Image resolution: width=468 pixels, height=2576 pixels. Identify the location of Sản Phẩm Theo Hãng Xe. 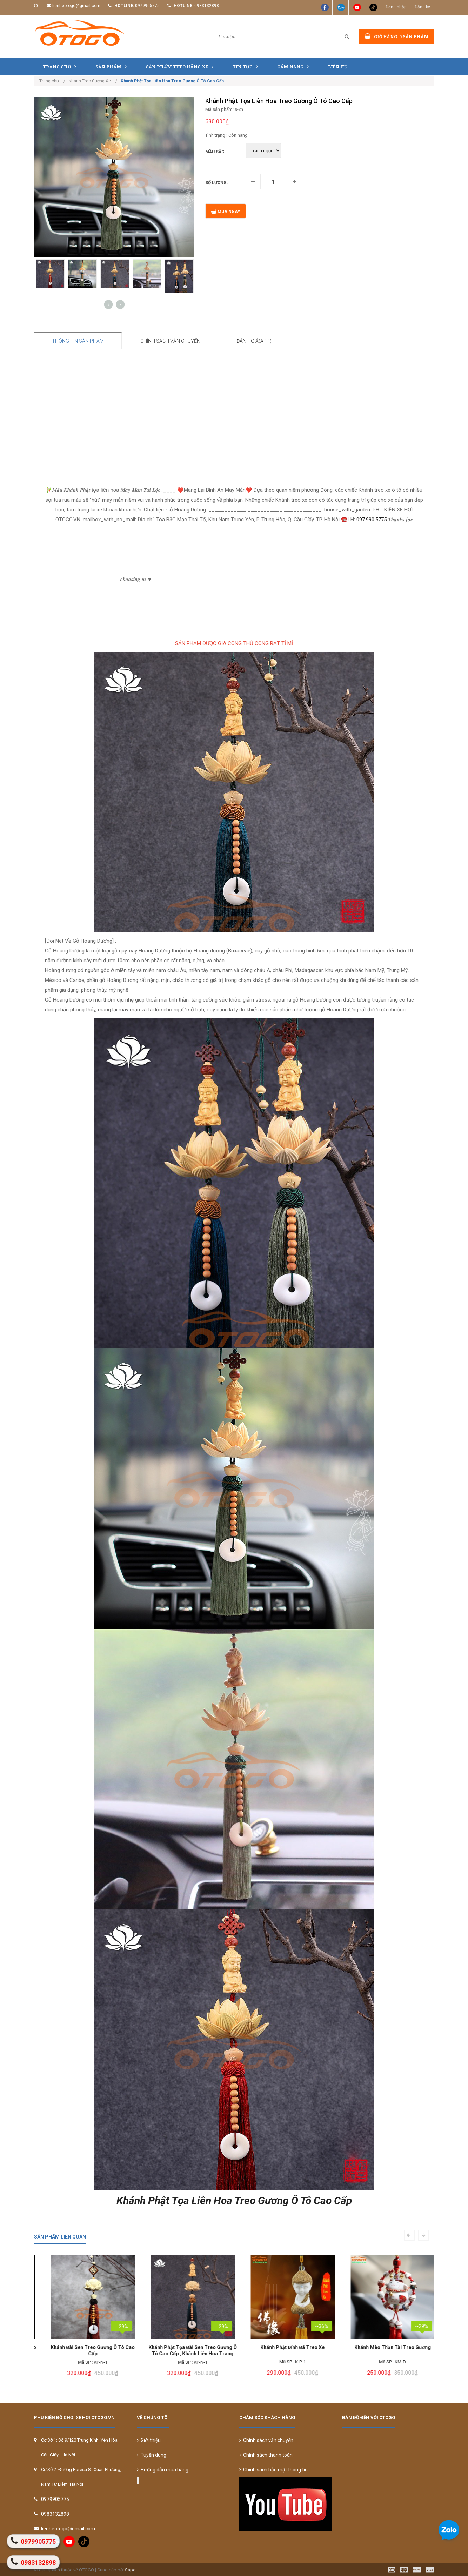
(181, 66).